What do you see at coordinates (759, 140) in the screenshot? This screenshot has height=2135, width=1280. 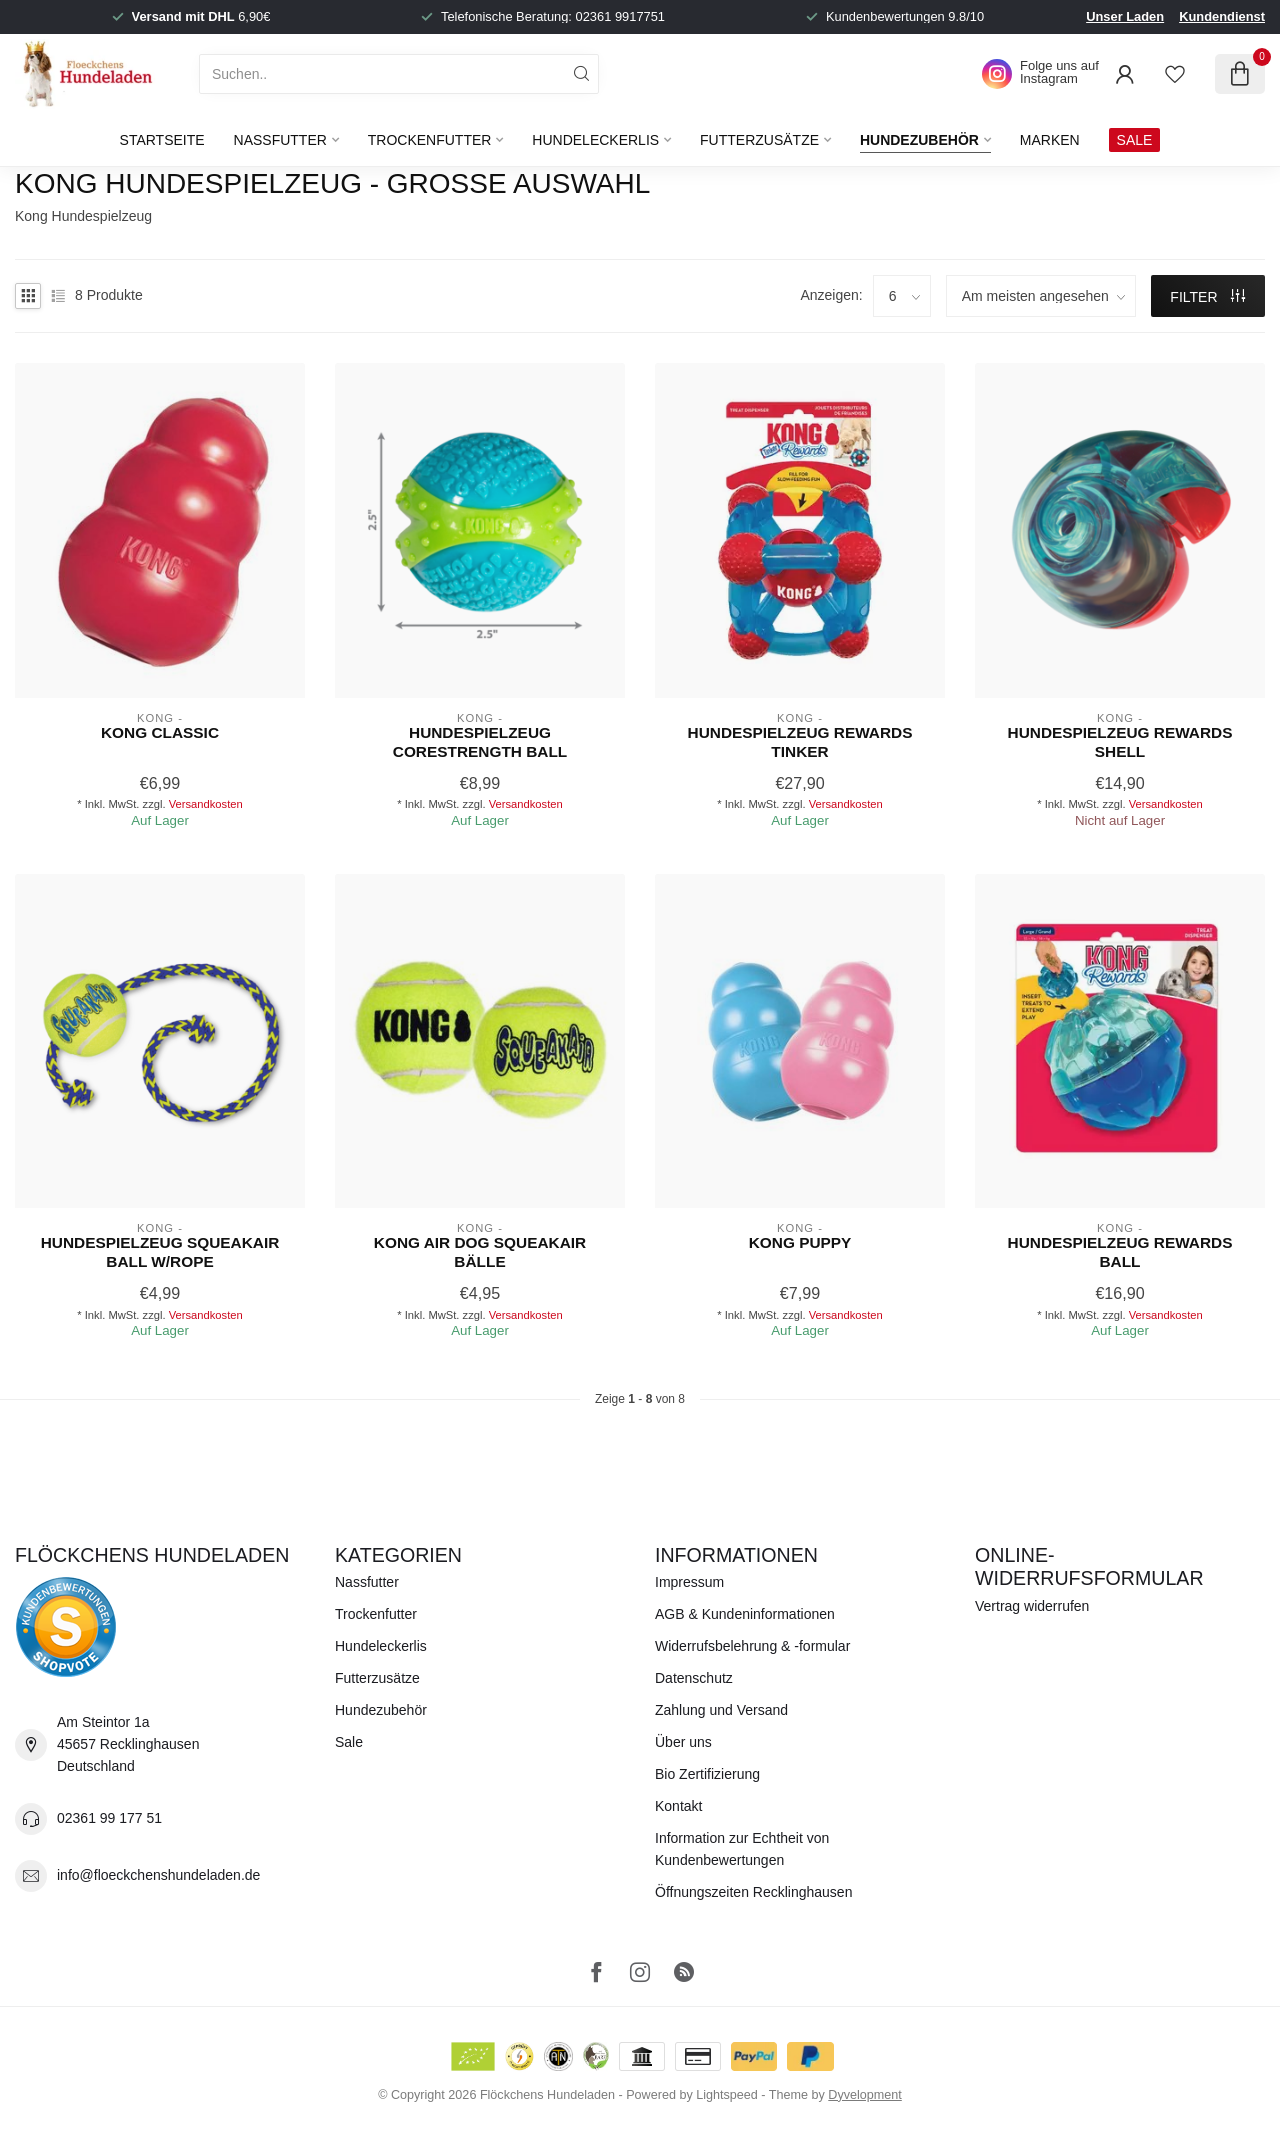 I see `Futterzusätze` at bounding box center [759, 140].